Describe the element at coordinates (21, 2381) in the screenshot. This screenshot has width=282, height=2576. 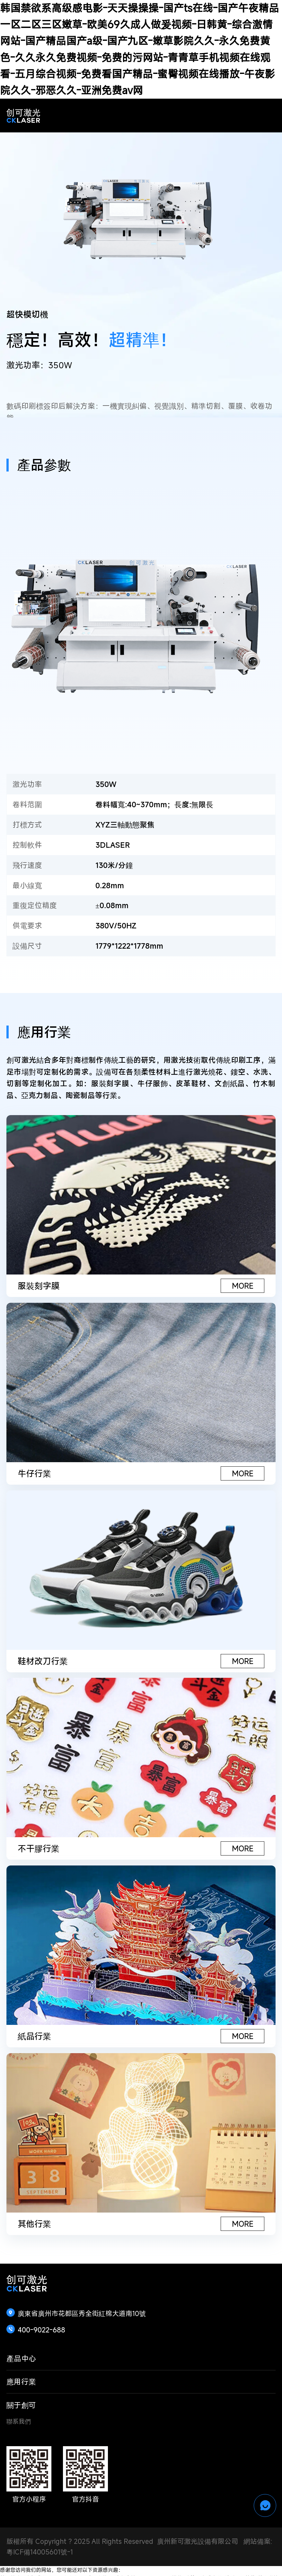
I see `應用行業` at that location.